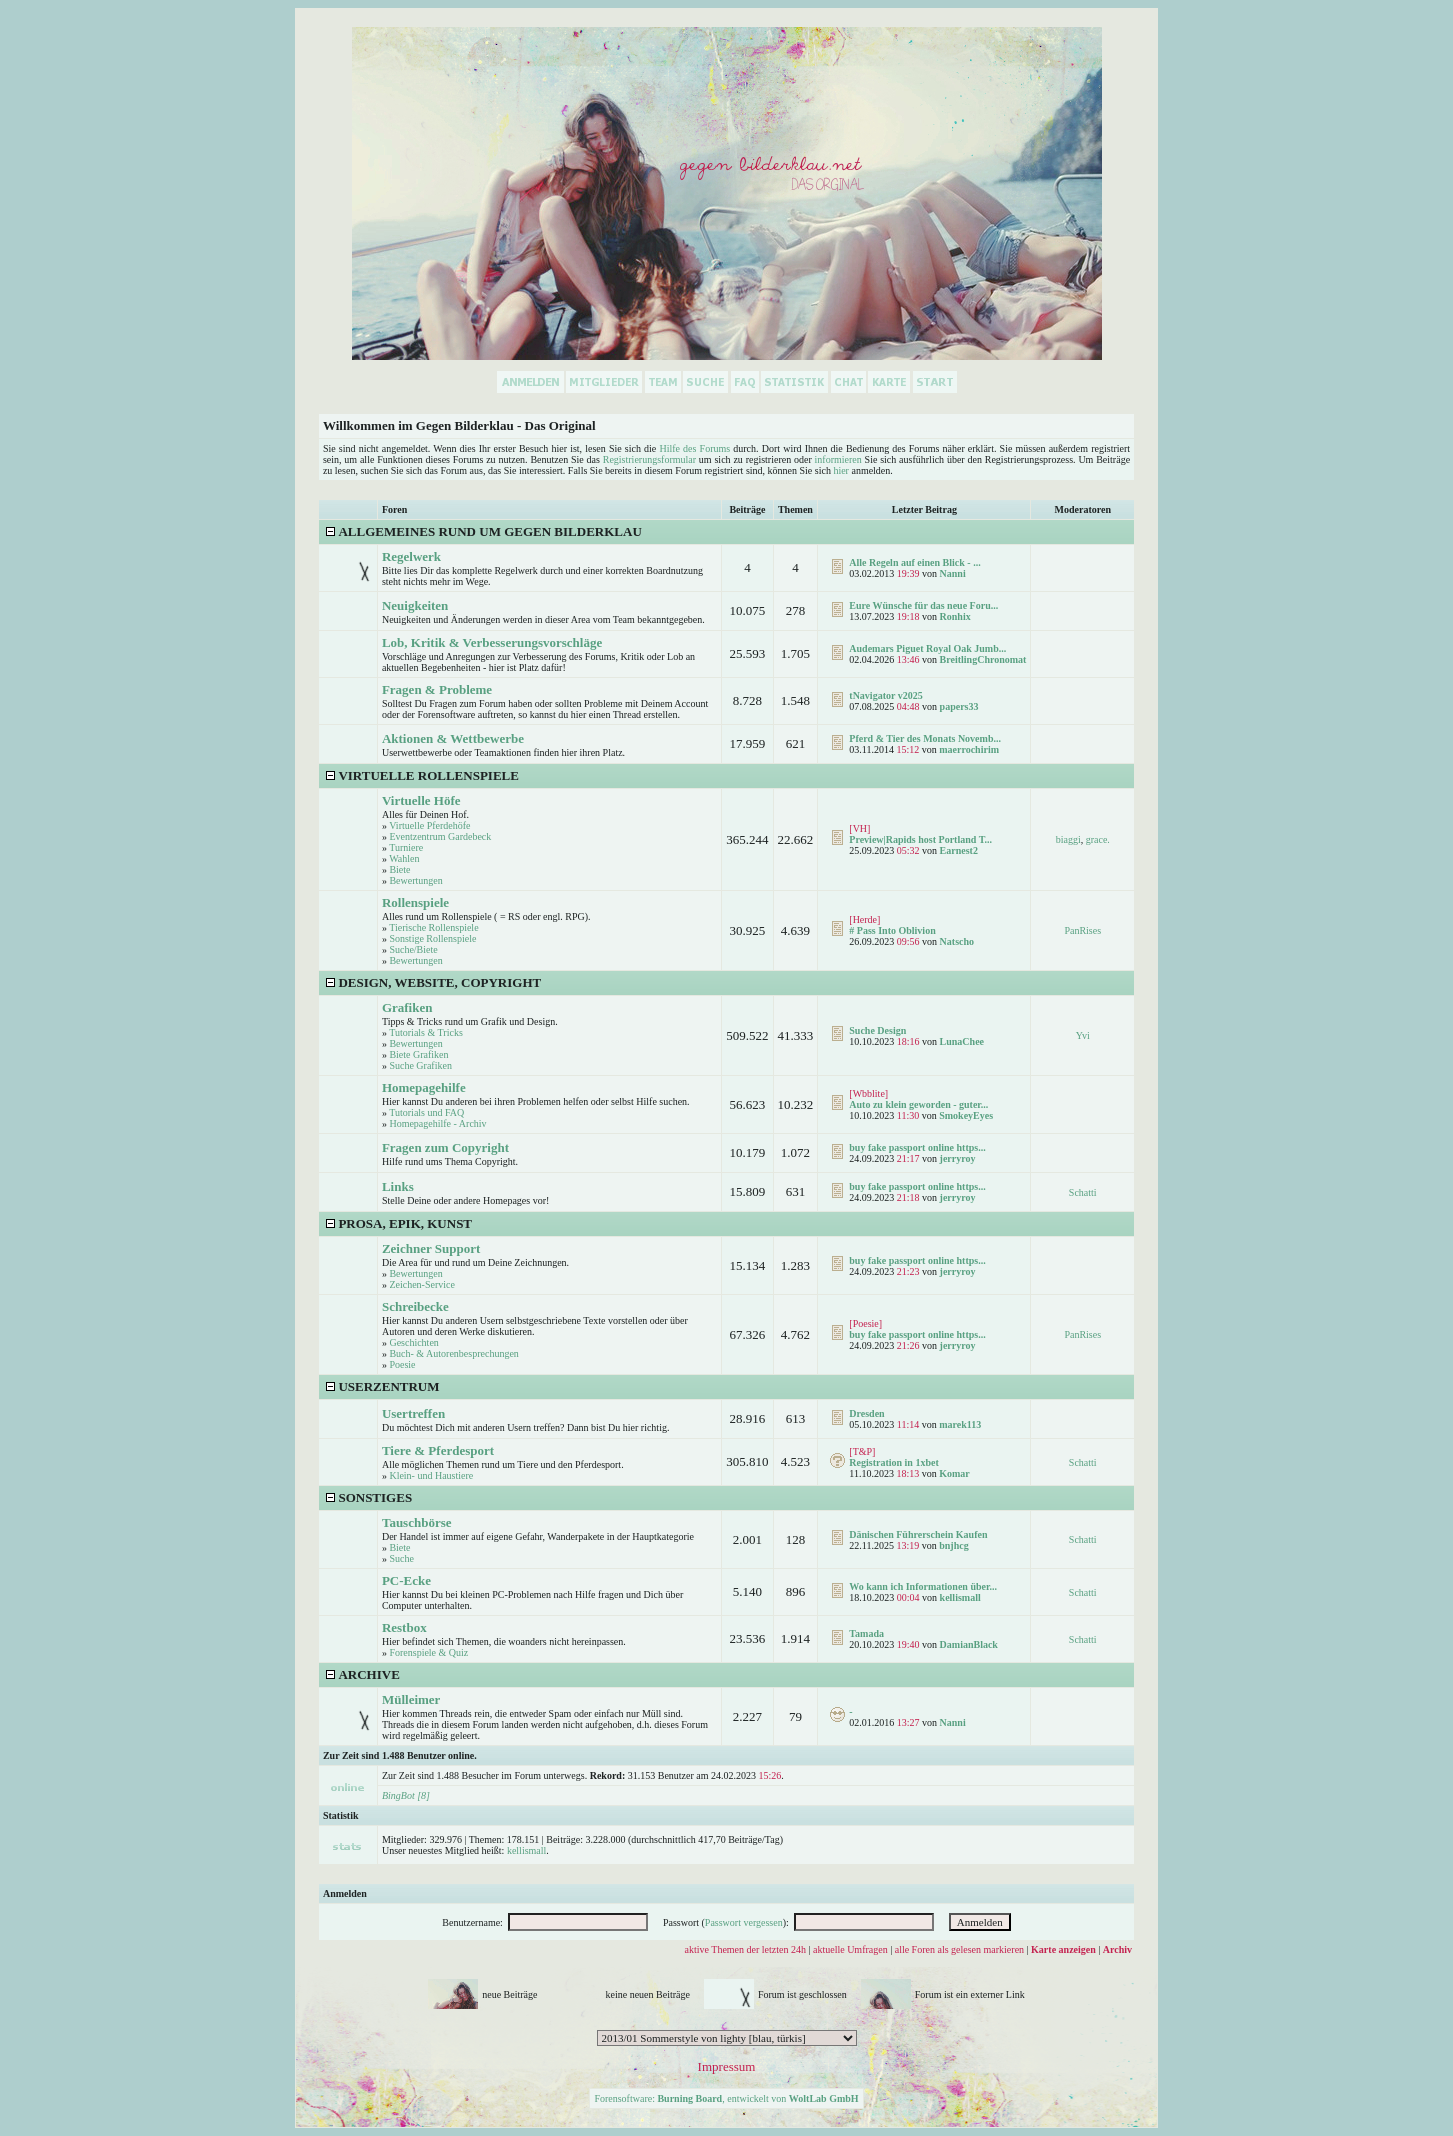 The image size is (1453, 2136). I want to click on aktuelle Umfragen, so click(850, 1949).